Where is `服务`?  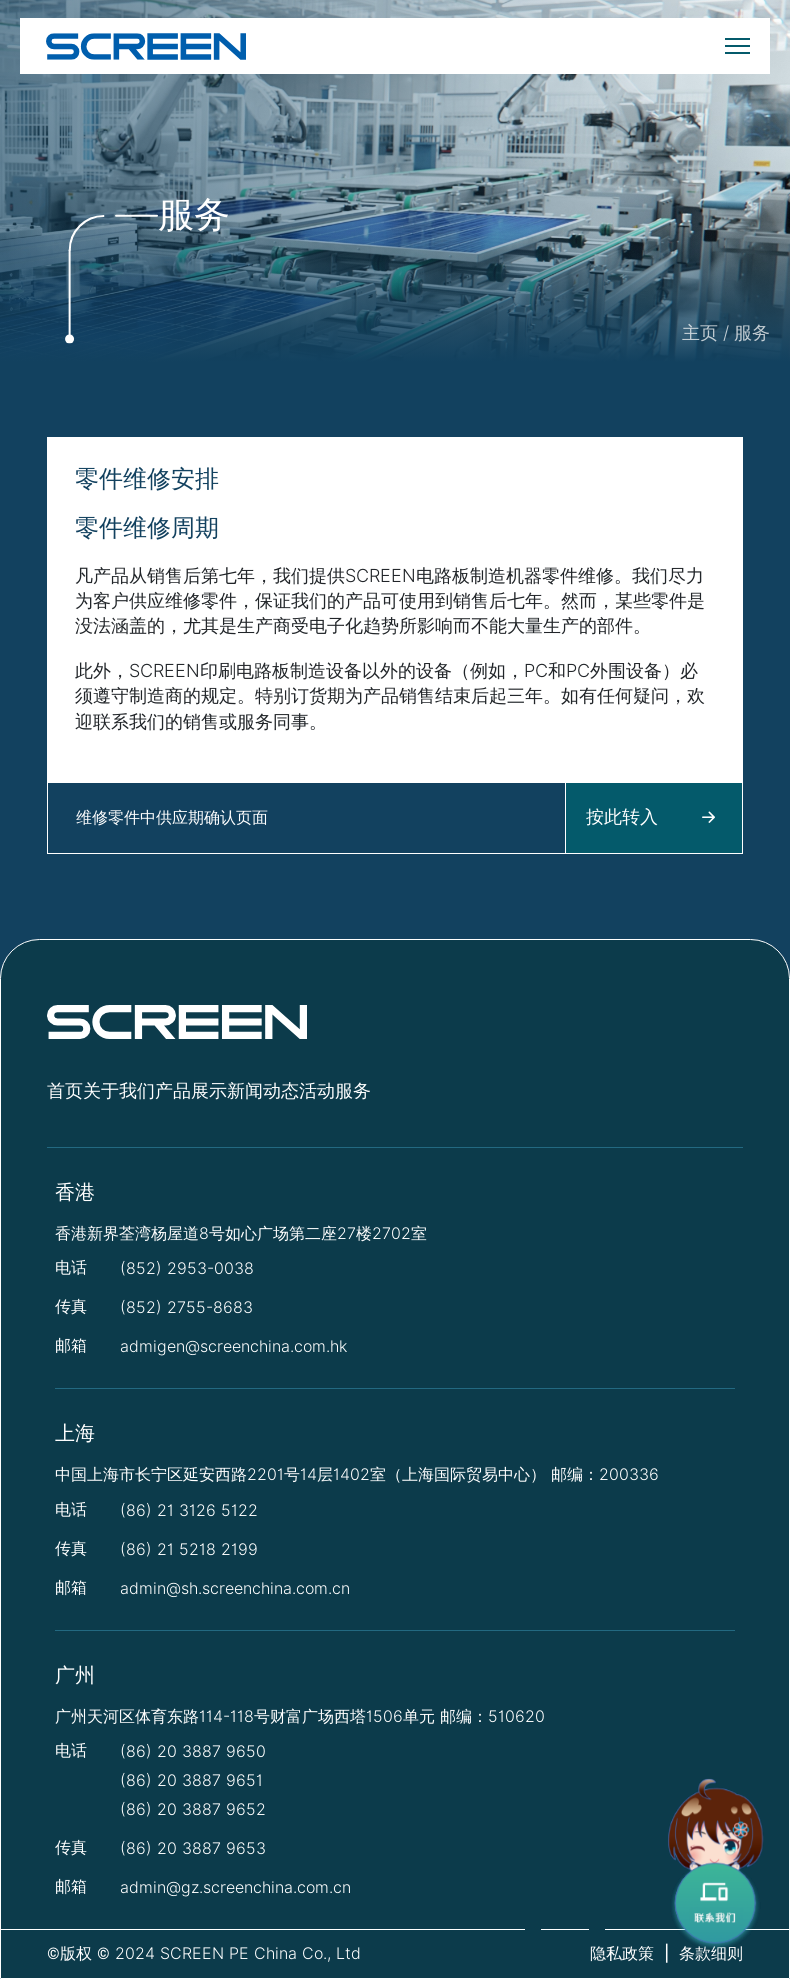
服务 is located at coordinates (752, 332).